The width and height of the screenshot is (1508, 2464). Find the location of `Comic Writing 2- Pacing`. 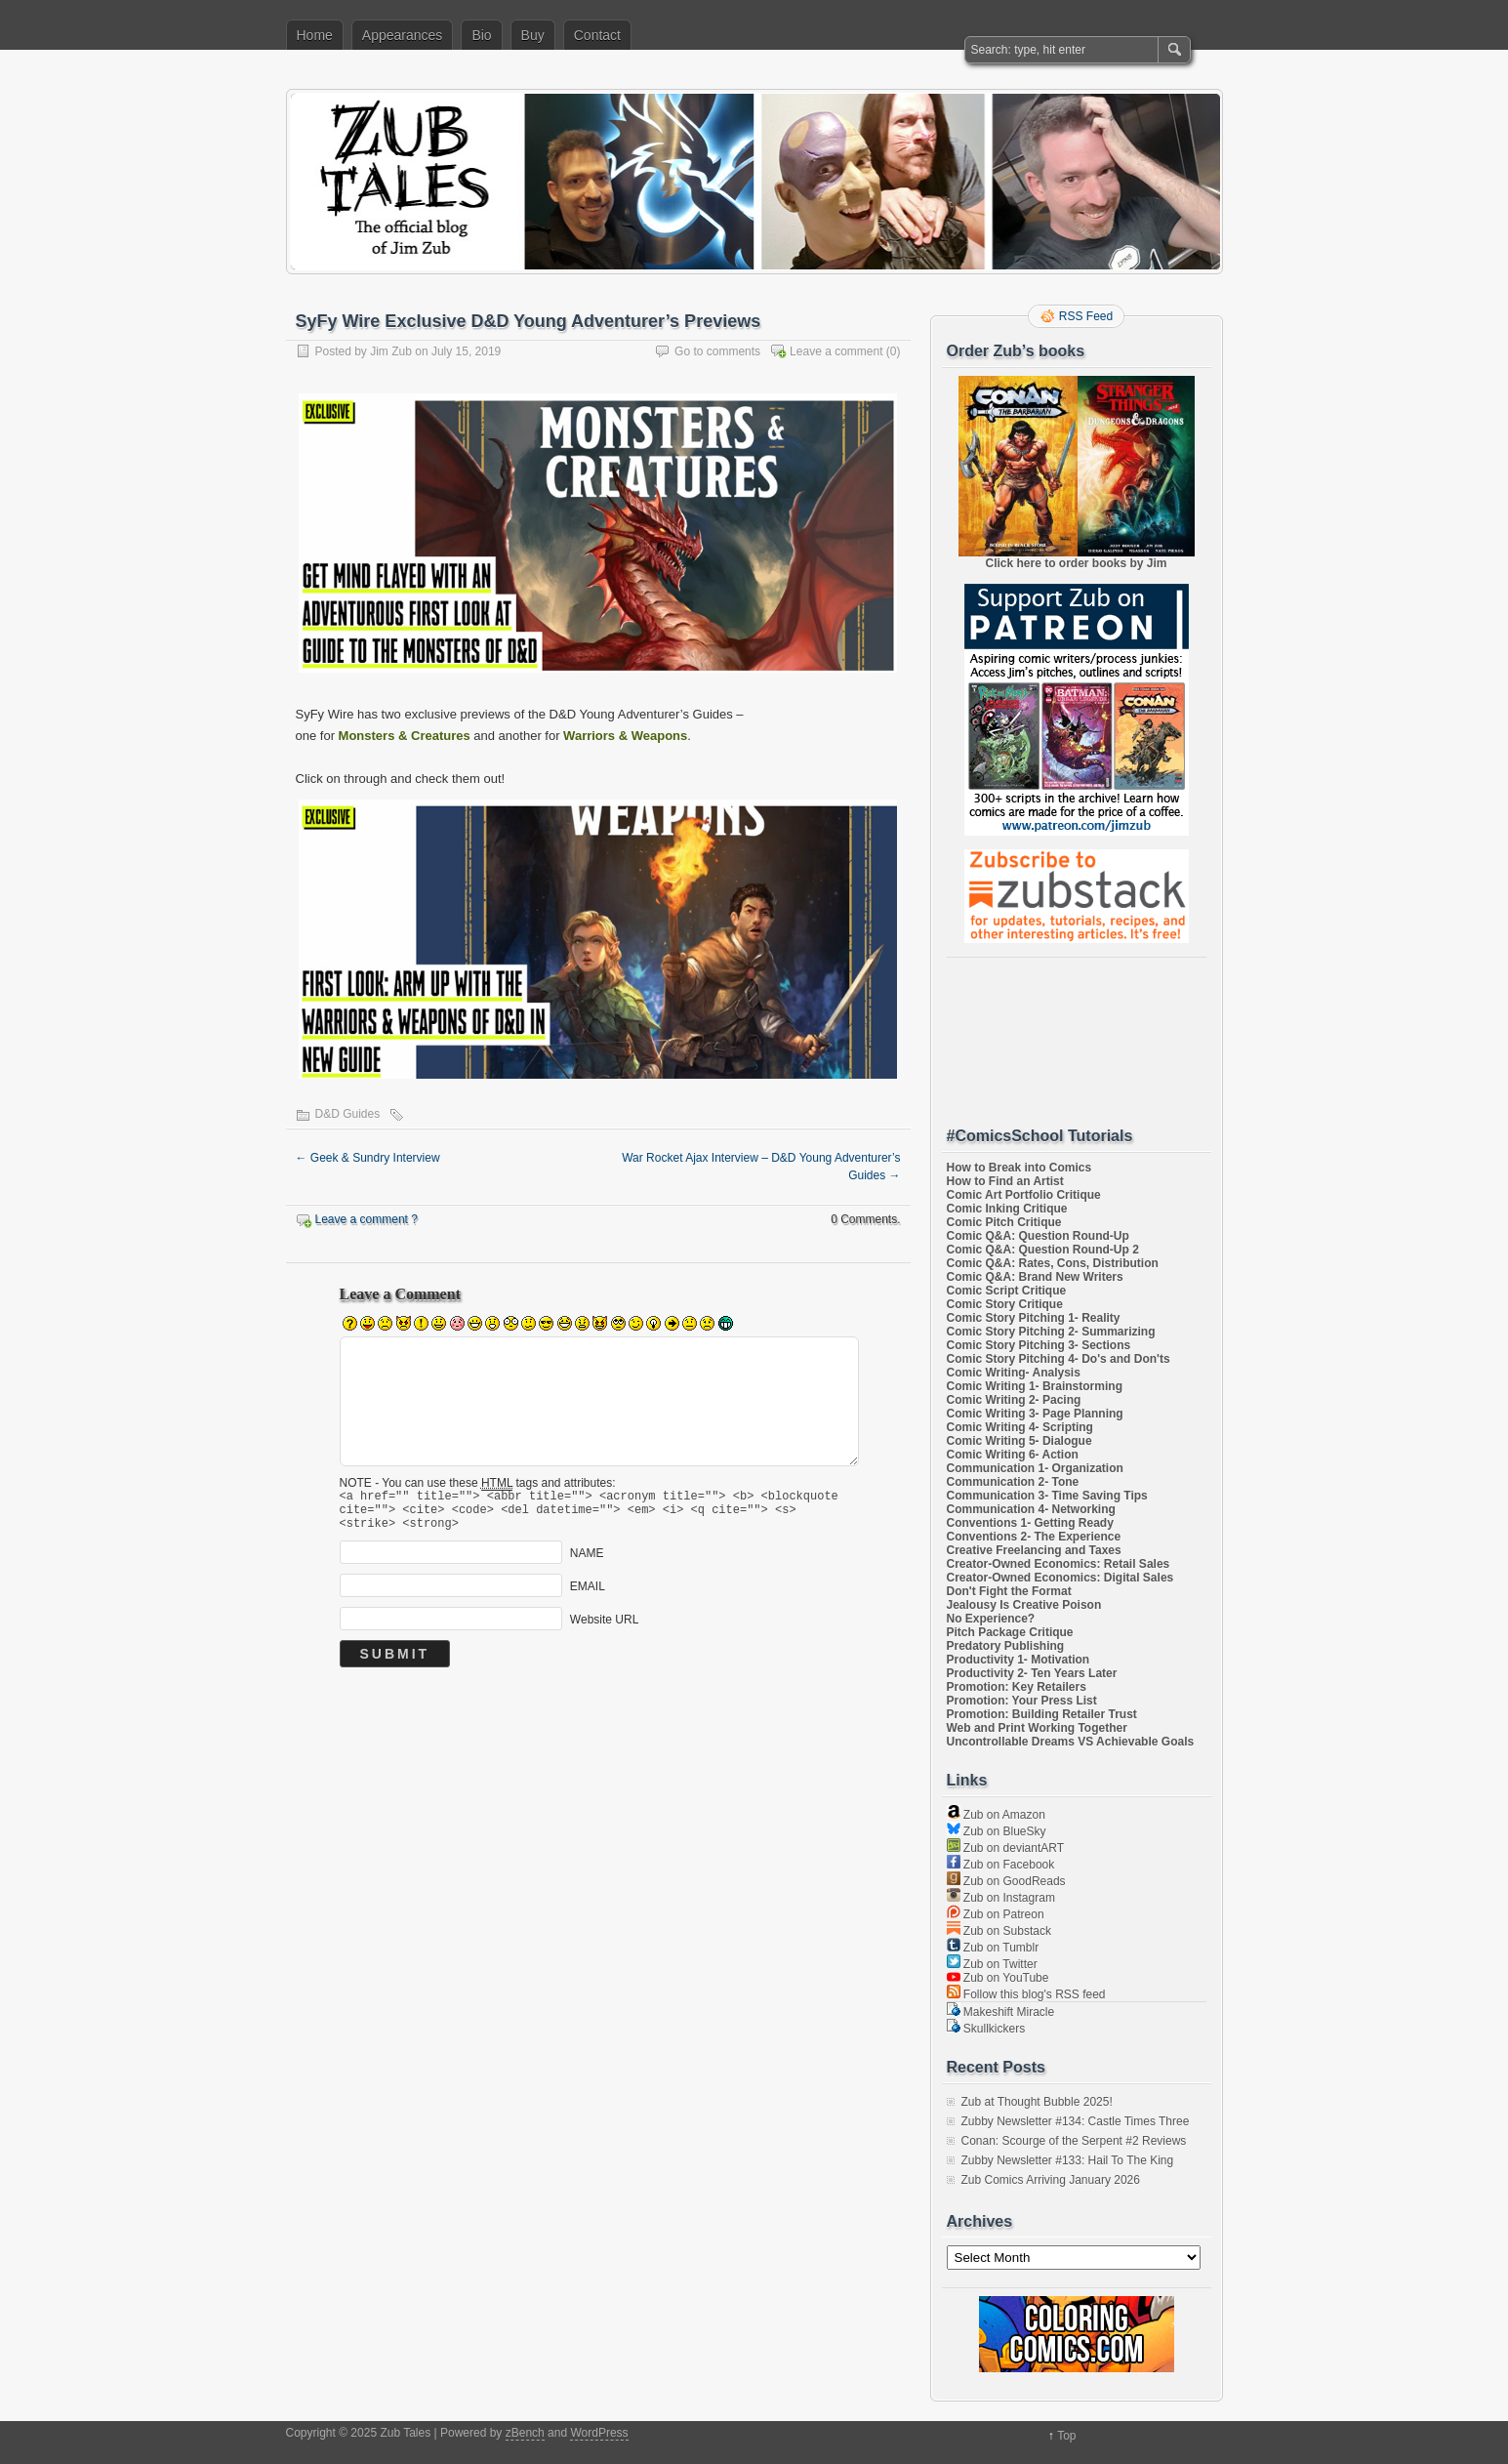

Comic Writing 2- Pacing is located at coordinates (1014, 1400).